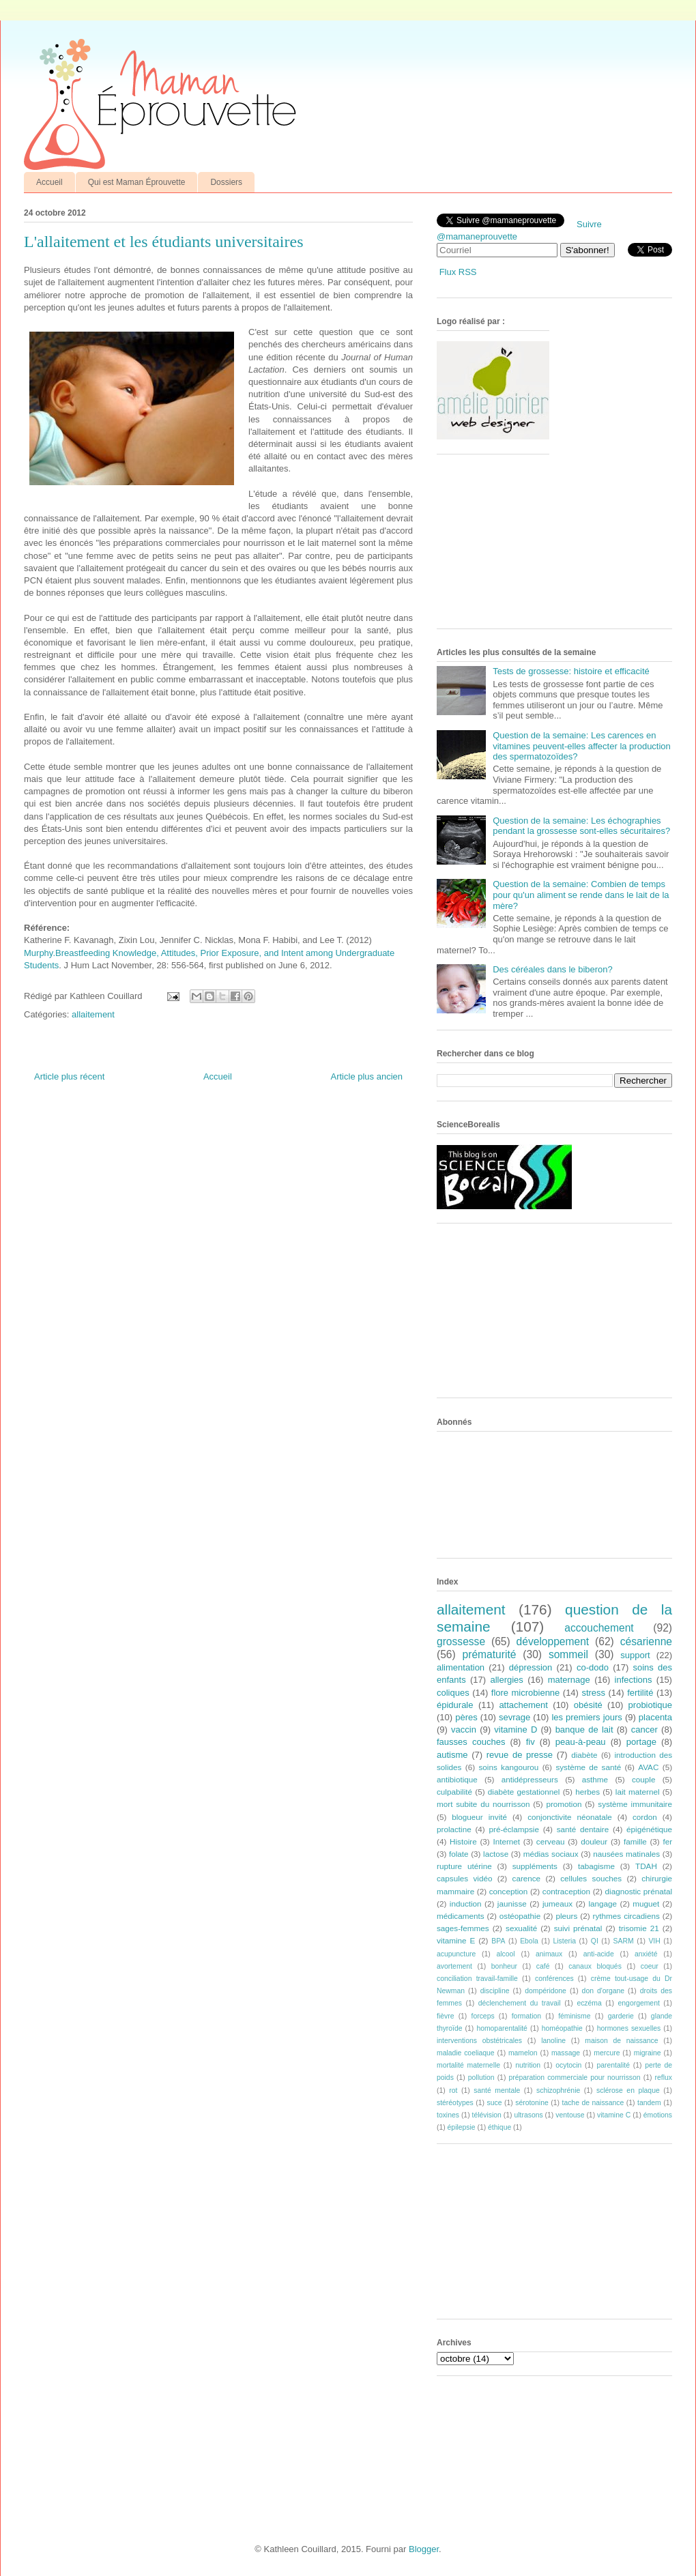  Describe the element at coordinates (587, 1791) in the screenshot. I see `herbes` at that location.